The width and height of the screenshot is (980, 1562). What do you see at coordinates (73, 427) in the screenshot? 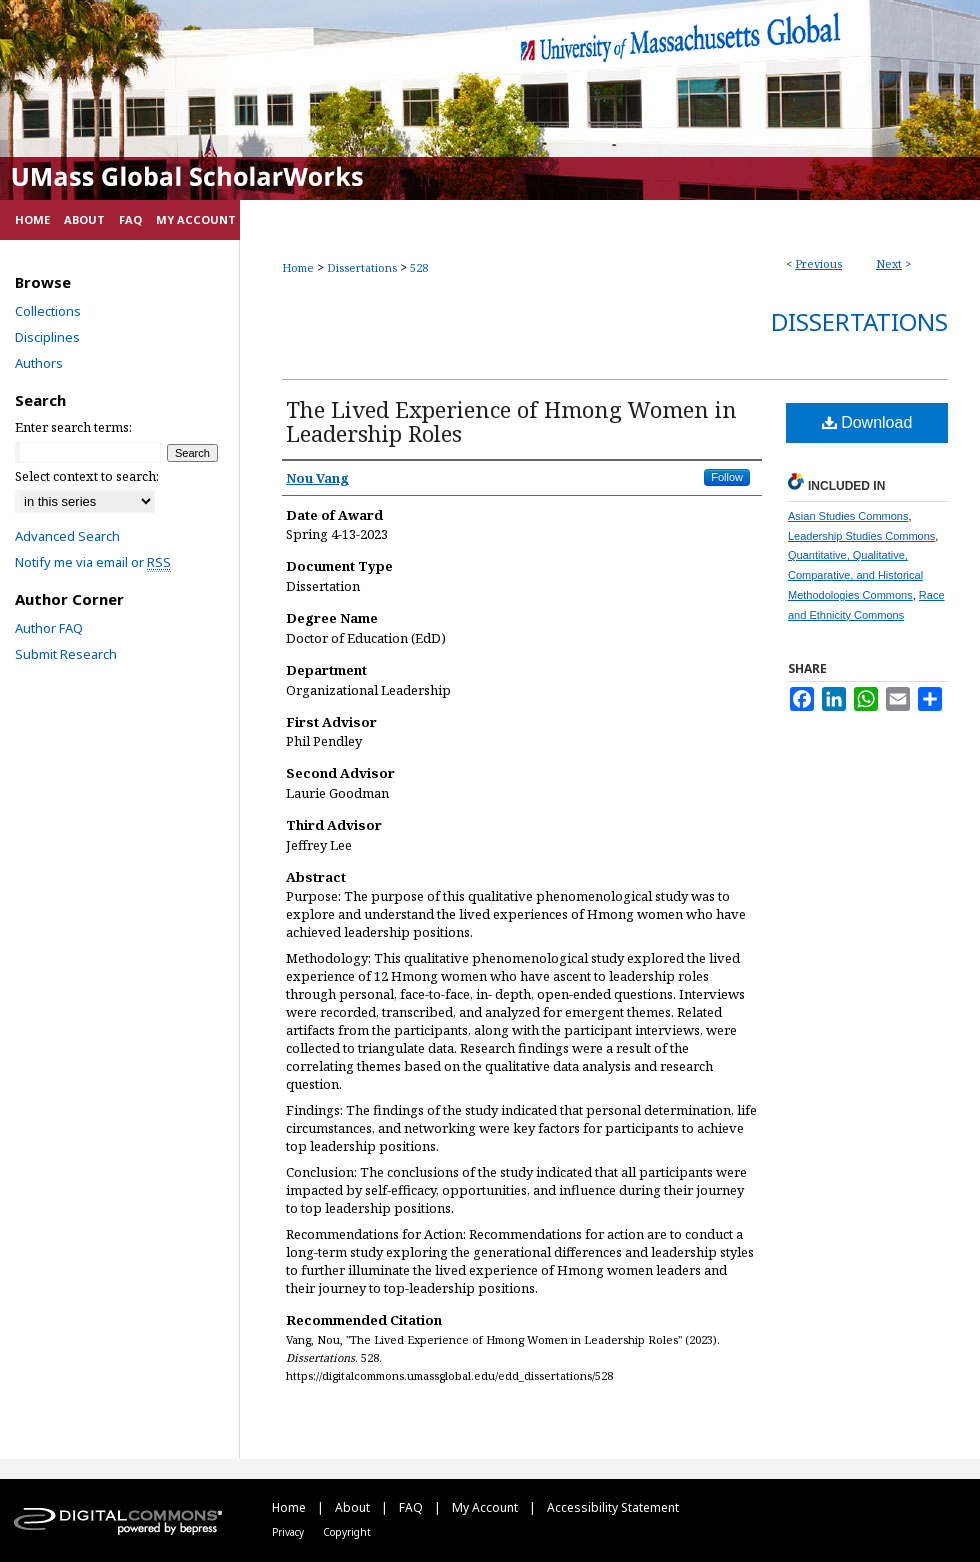
I see `Enter search terms:` at bounding box center [73, 427].